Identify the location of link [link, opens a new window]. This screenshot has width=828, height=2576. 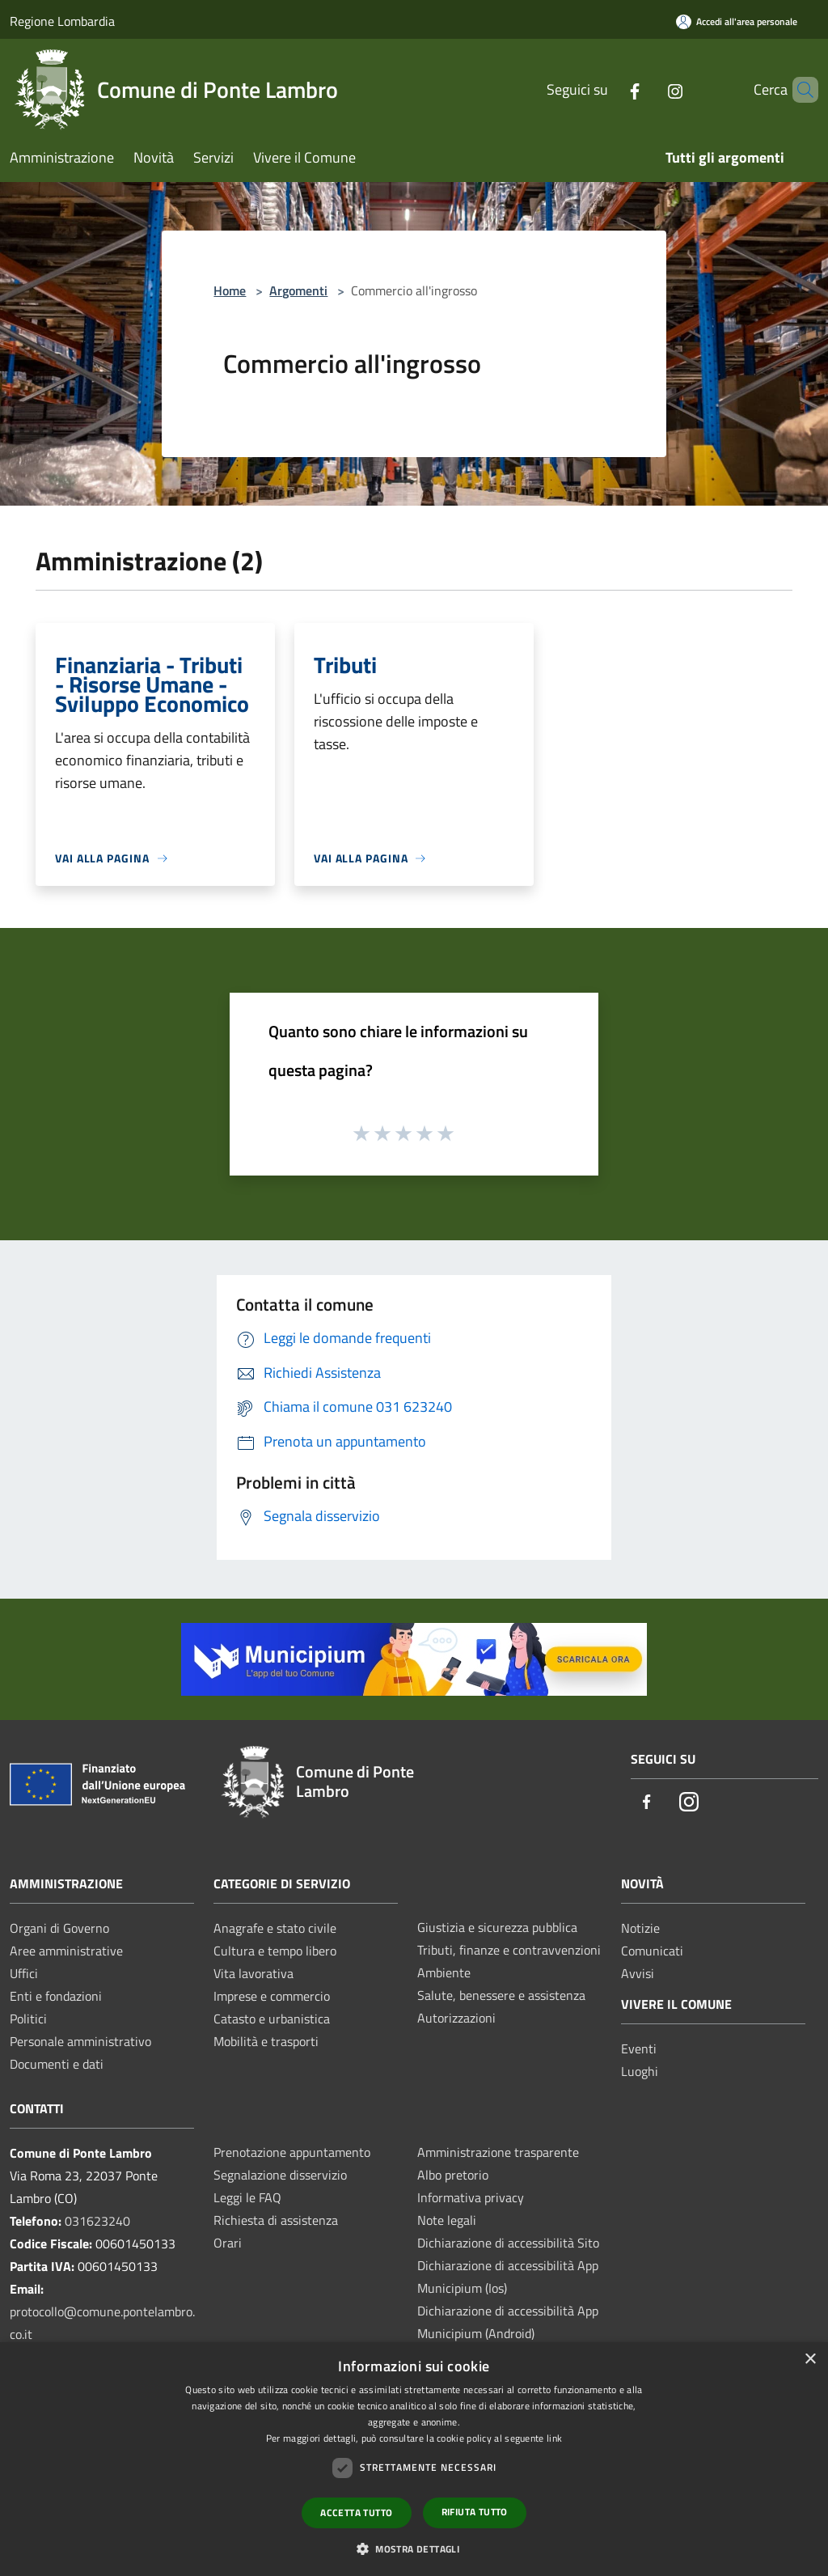
(554, 2438).